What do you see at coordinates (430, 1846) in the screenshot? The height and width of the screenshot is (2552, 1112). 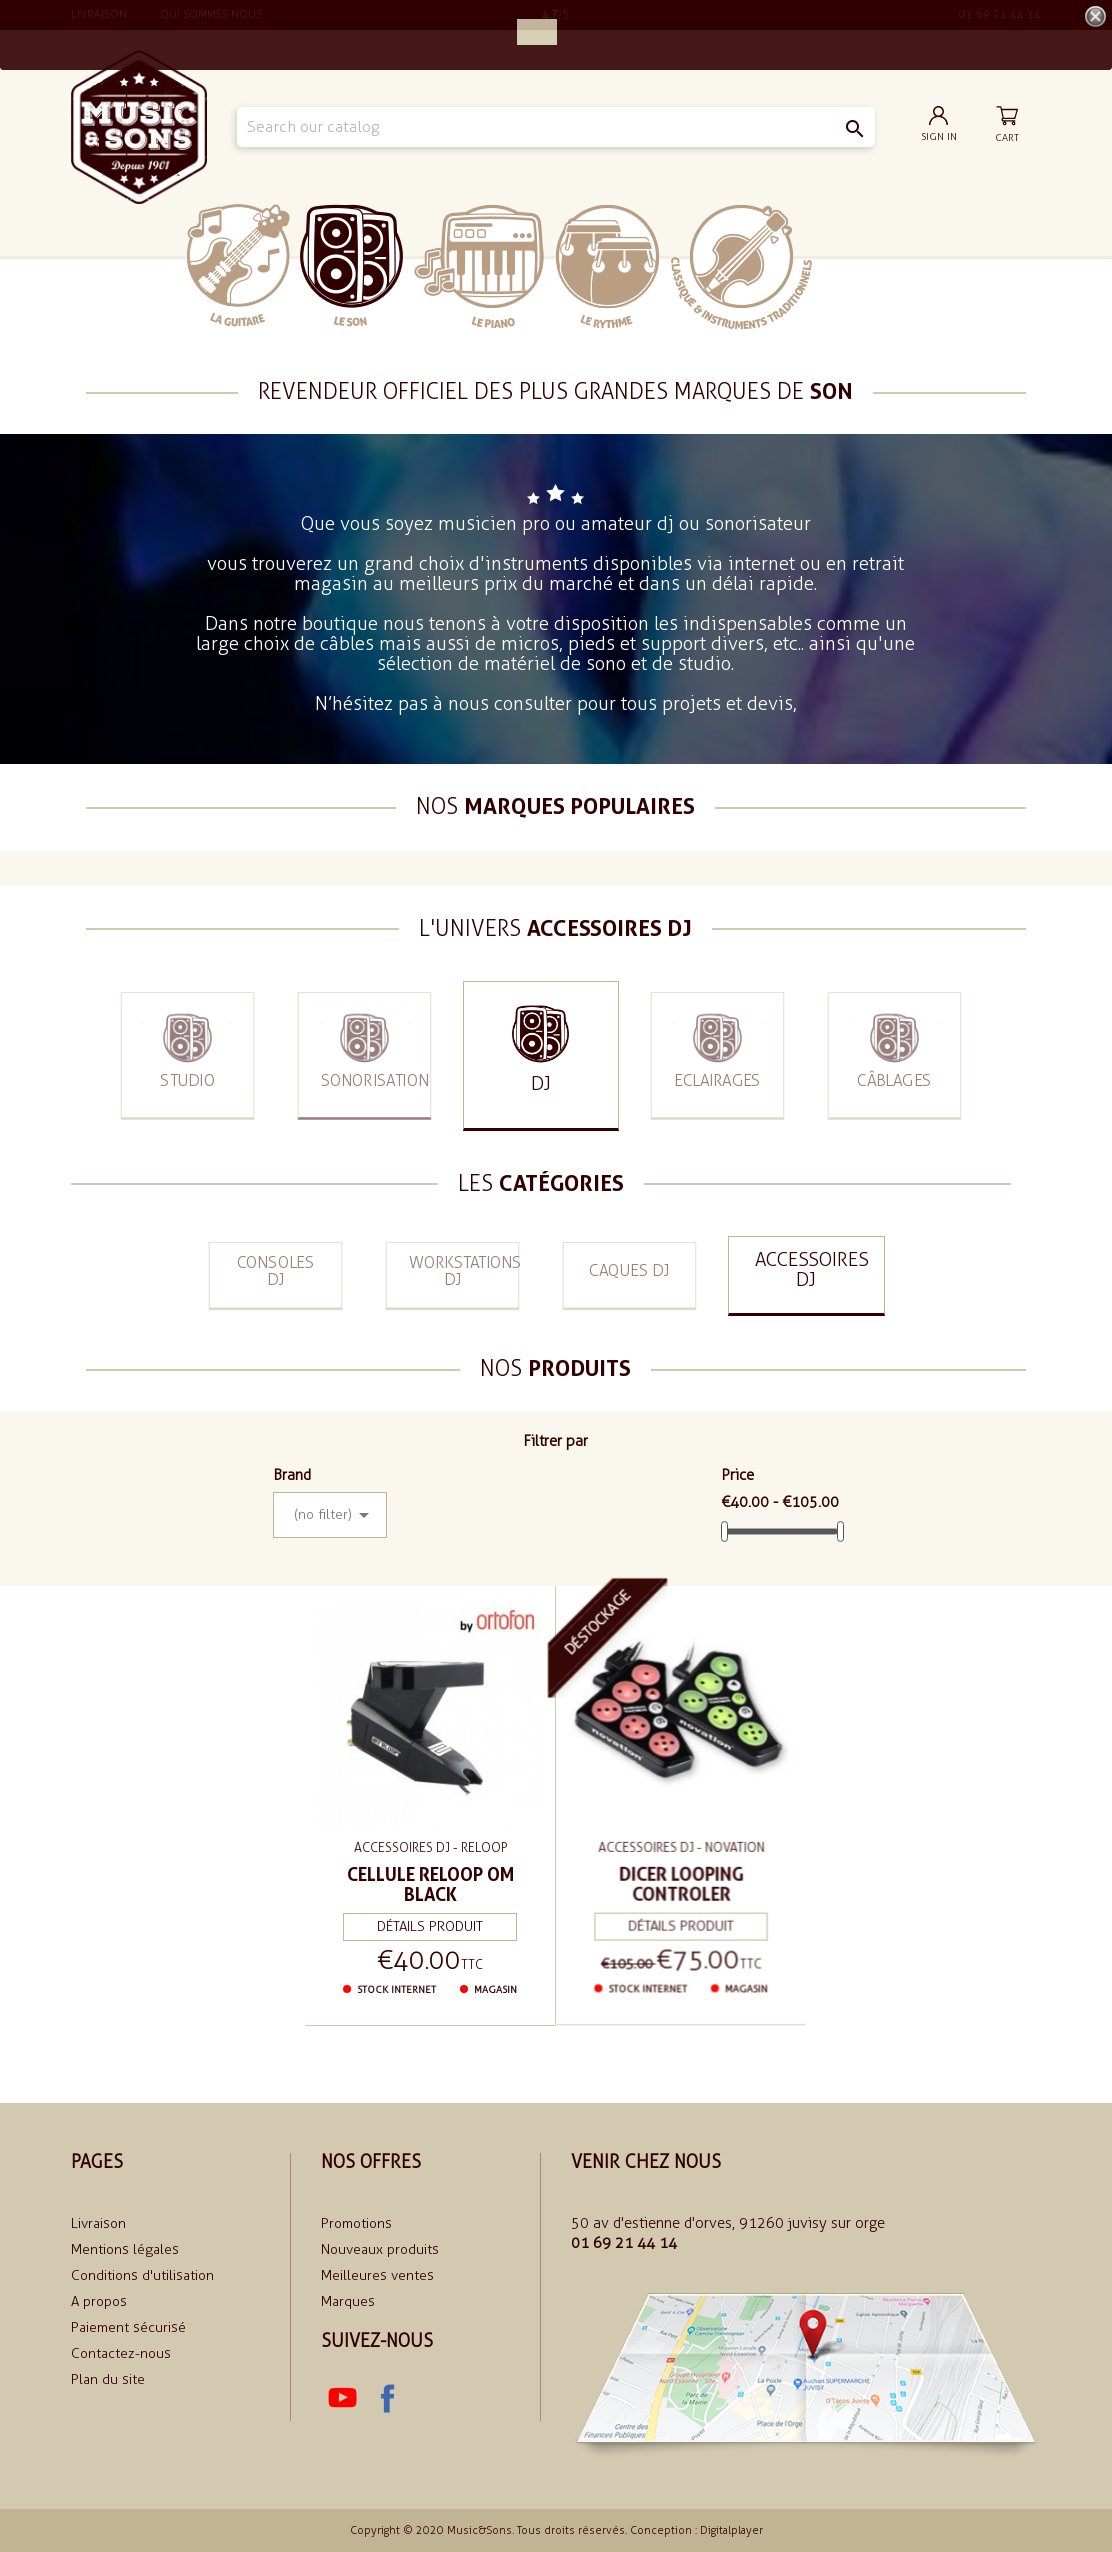 I see `Accessoires DJ - Reloop` at bounding box center [430, 1846].